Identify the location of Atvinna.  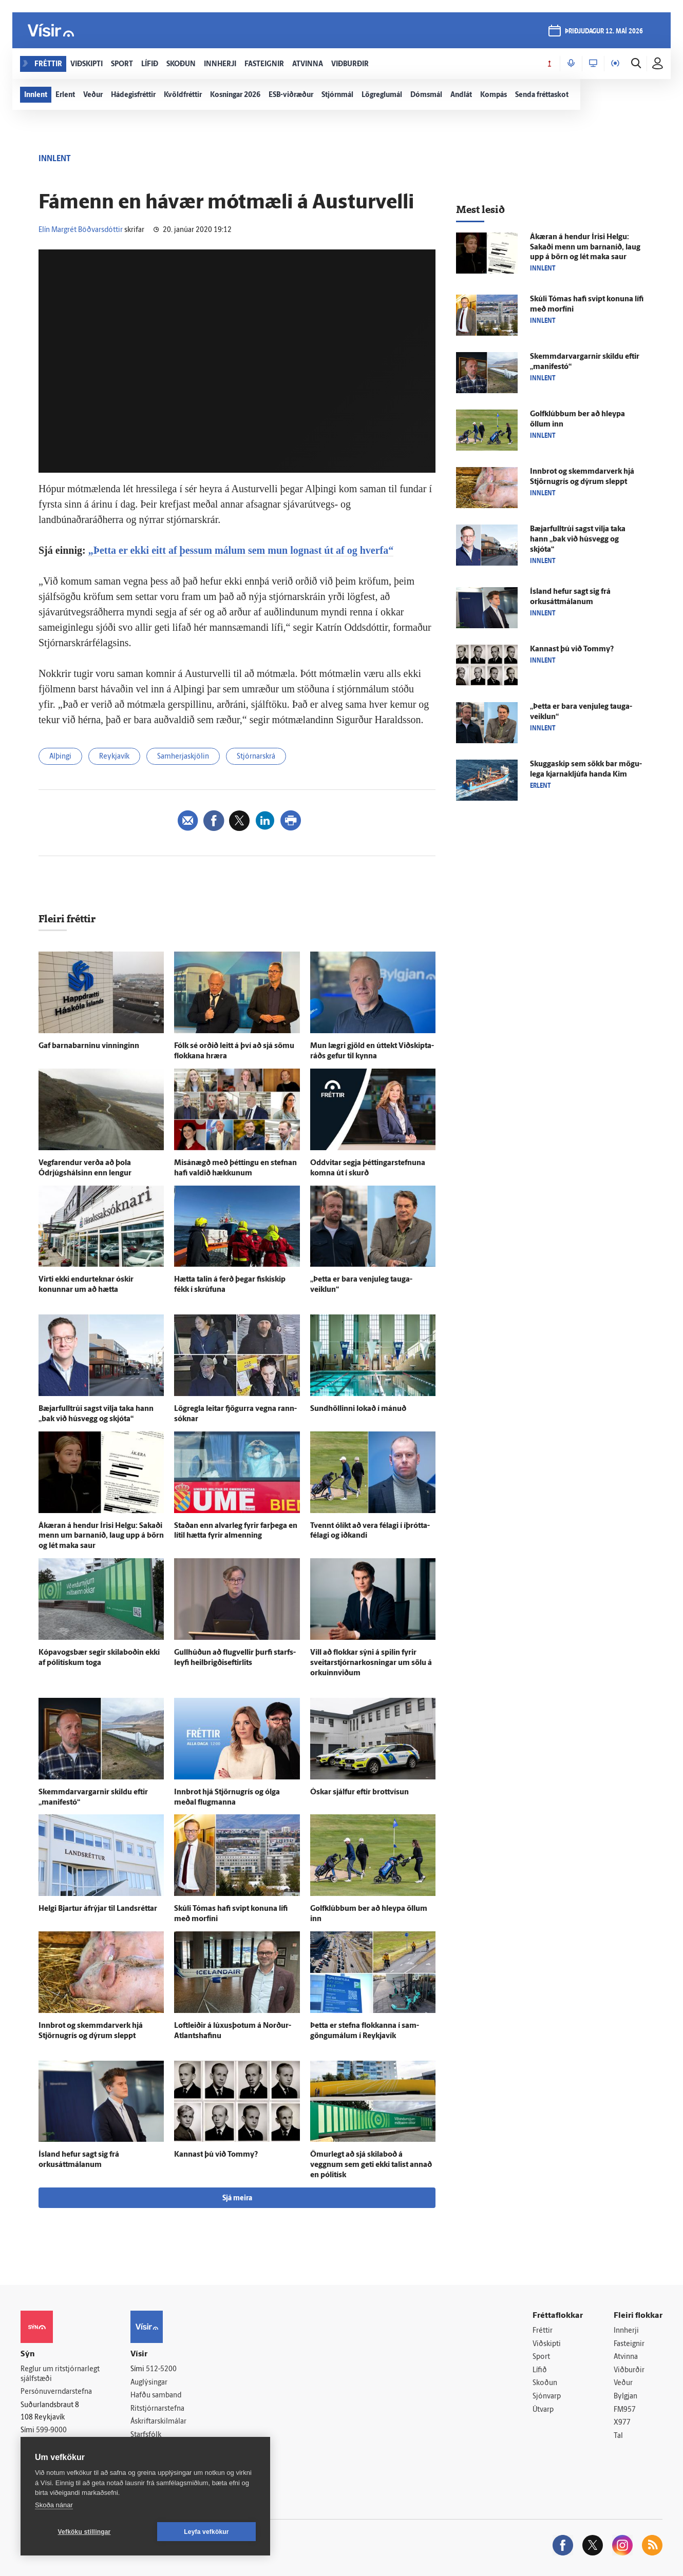
(626, 2357).